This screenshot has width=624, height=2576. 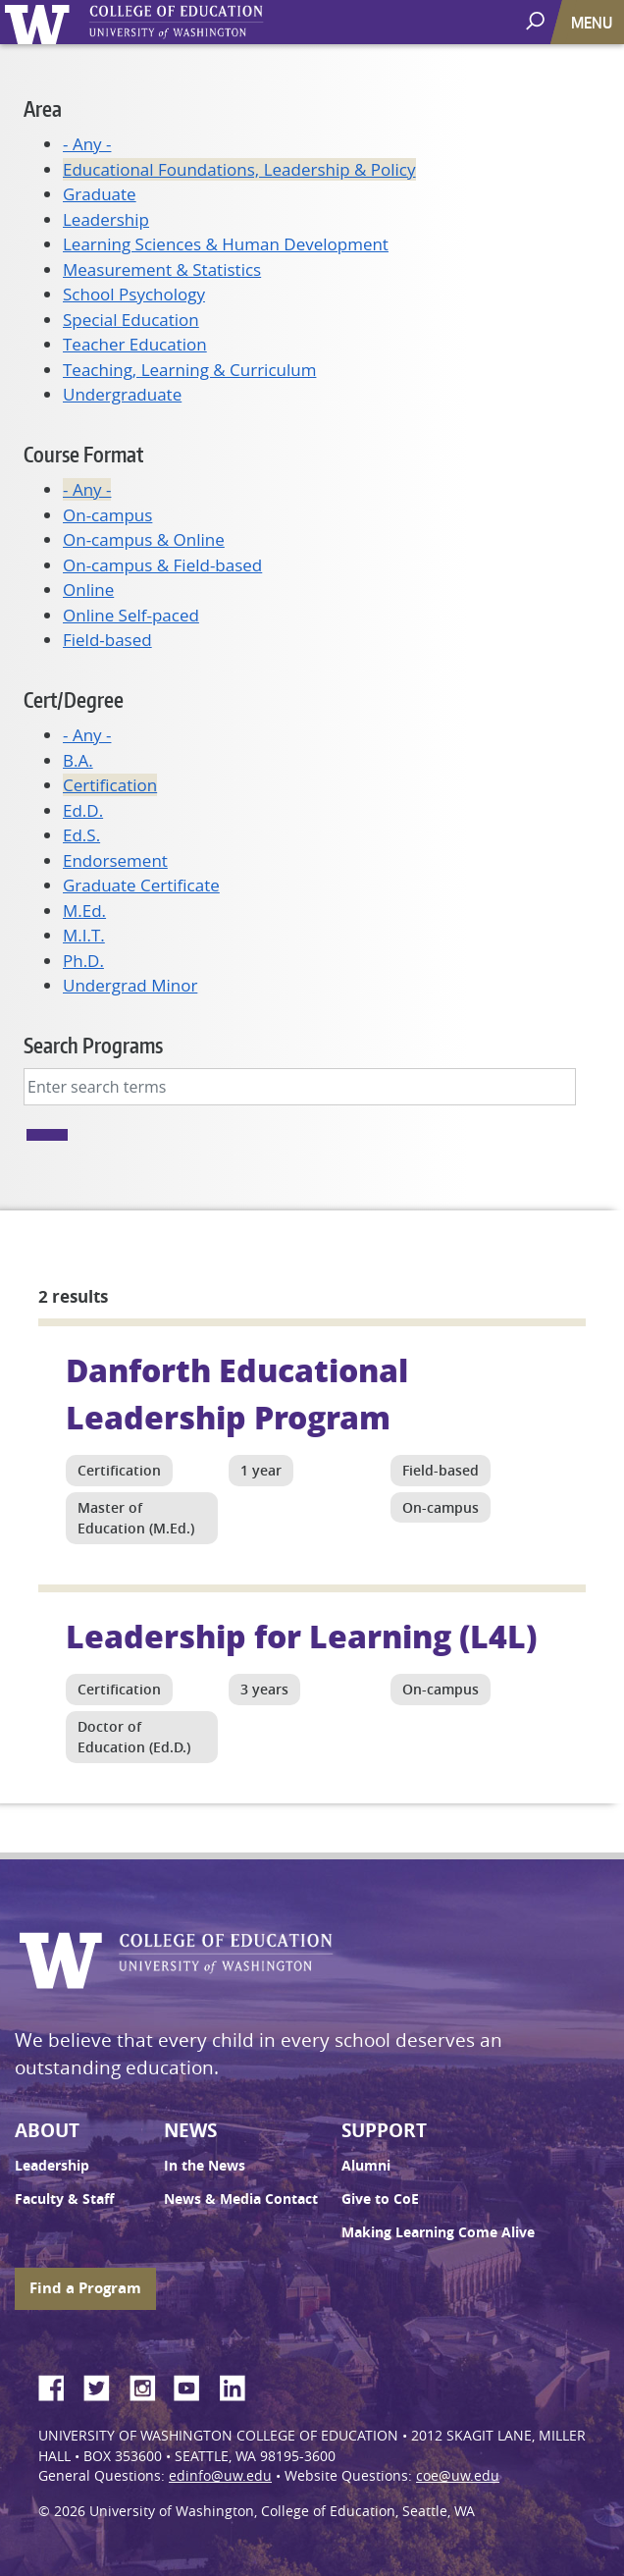 I want to click on Graduate, so click(x=99, y=194).